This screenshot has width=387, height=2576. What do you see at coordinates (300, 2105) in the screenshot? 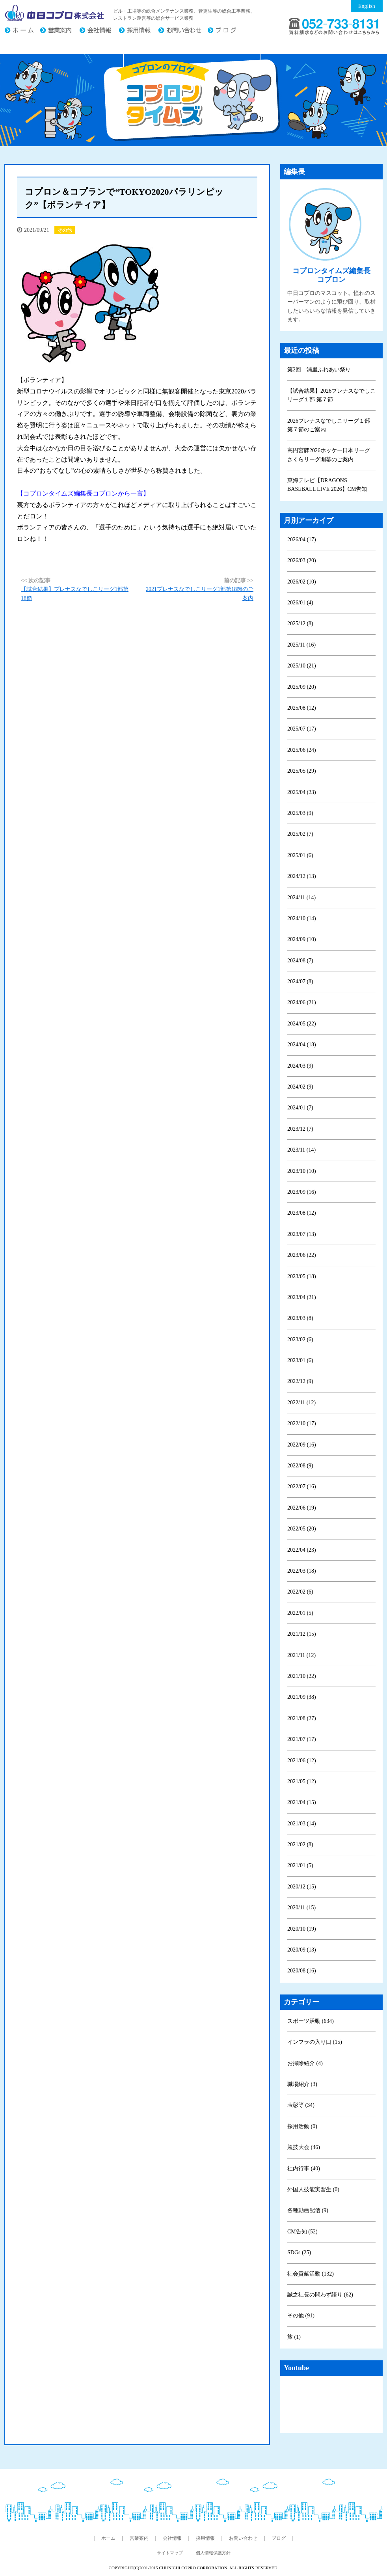
I see `表彰等 (34)` at bounding box center [300, 2105].